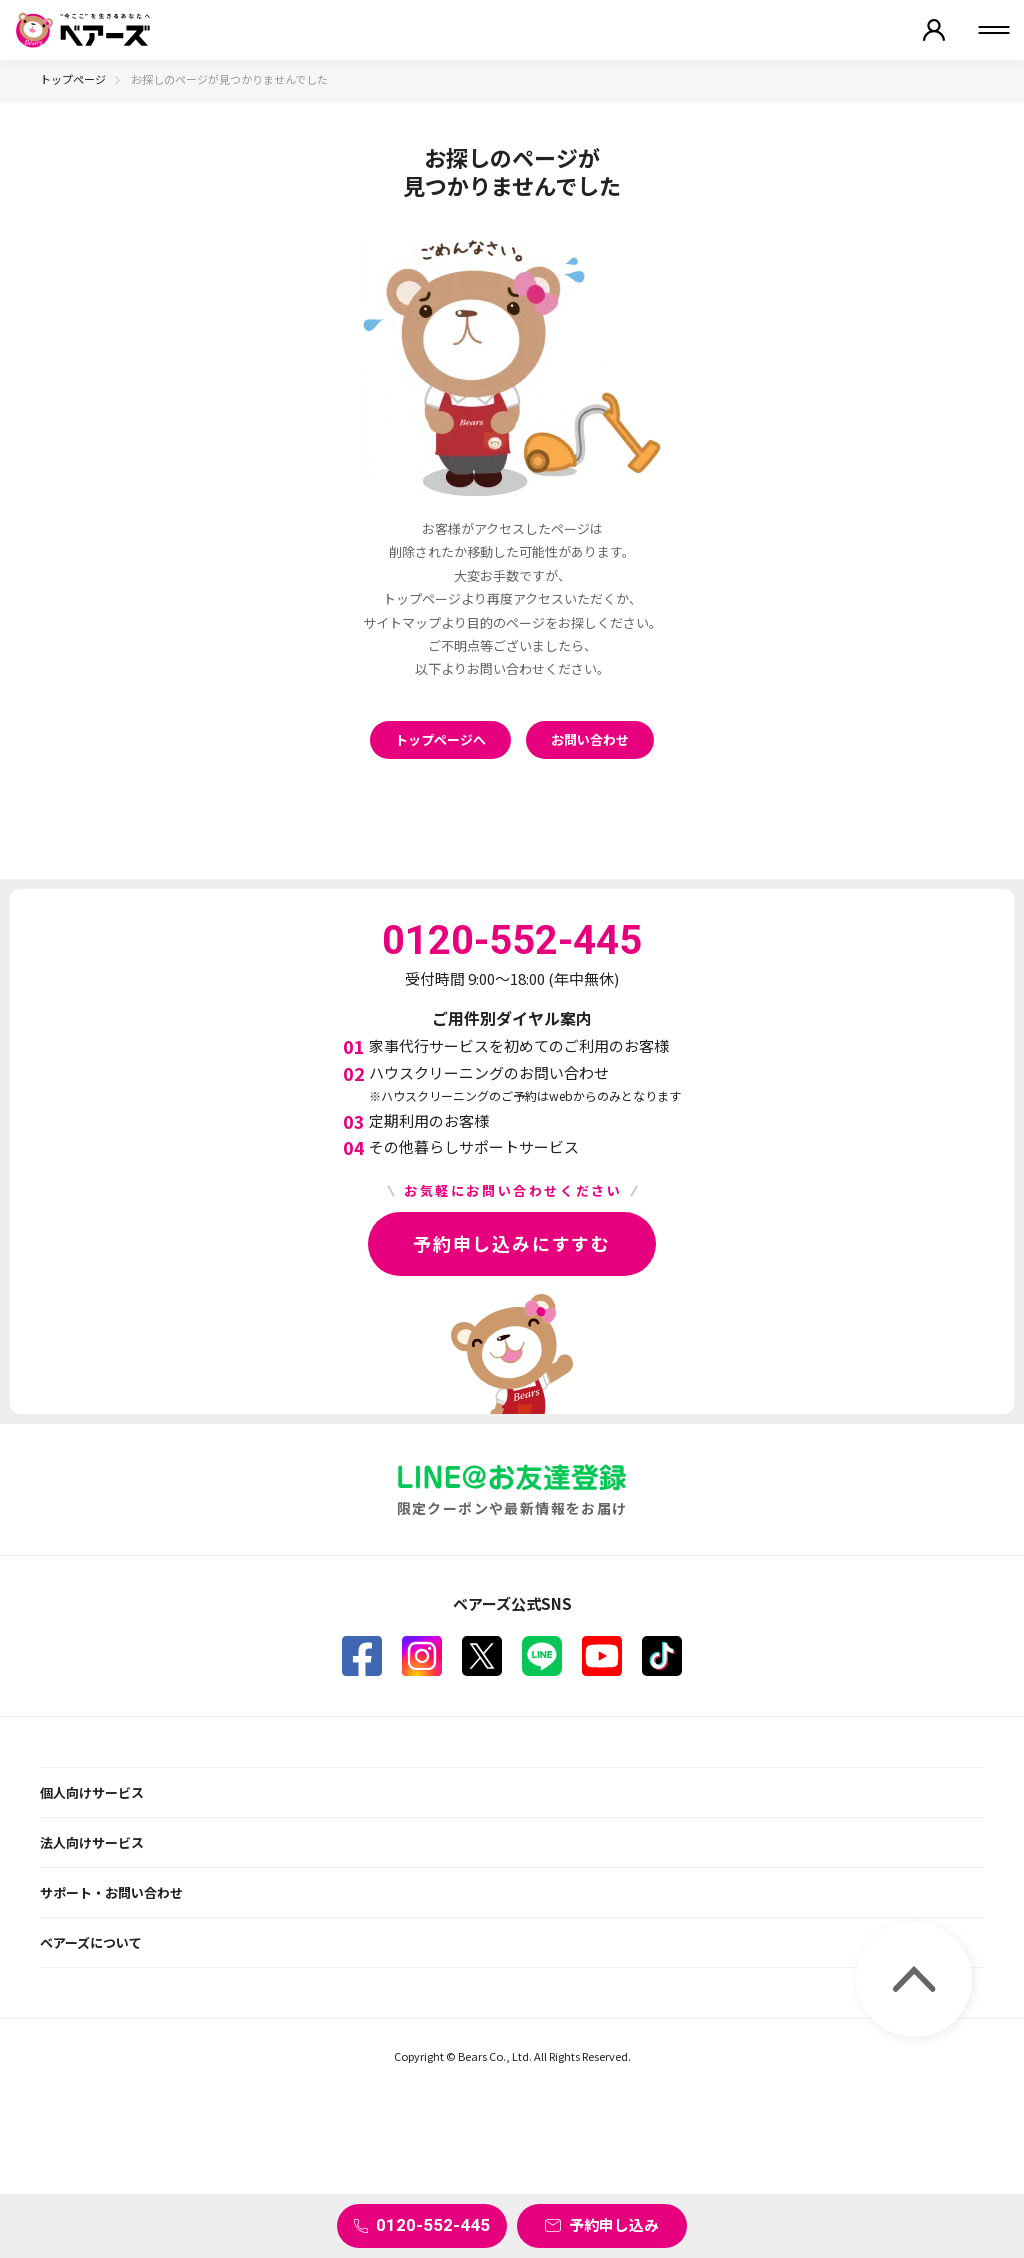  What do you see at coordinates (73, 79) in the screenshot?
I see `トップページ` at bounding box center [73, 79].